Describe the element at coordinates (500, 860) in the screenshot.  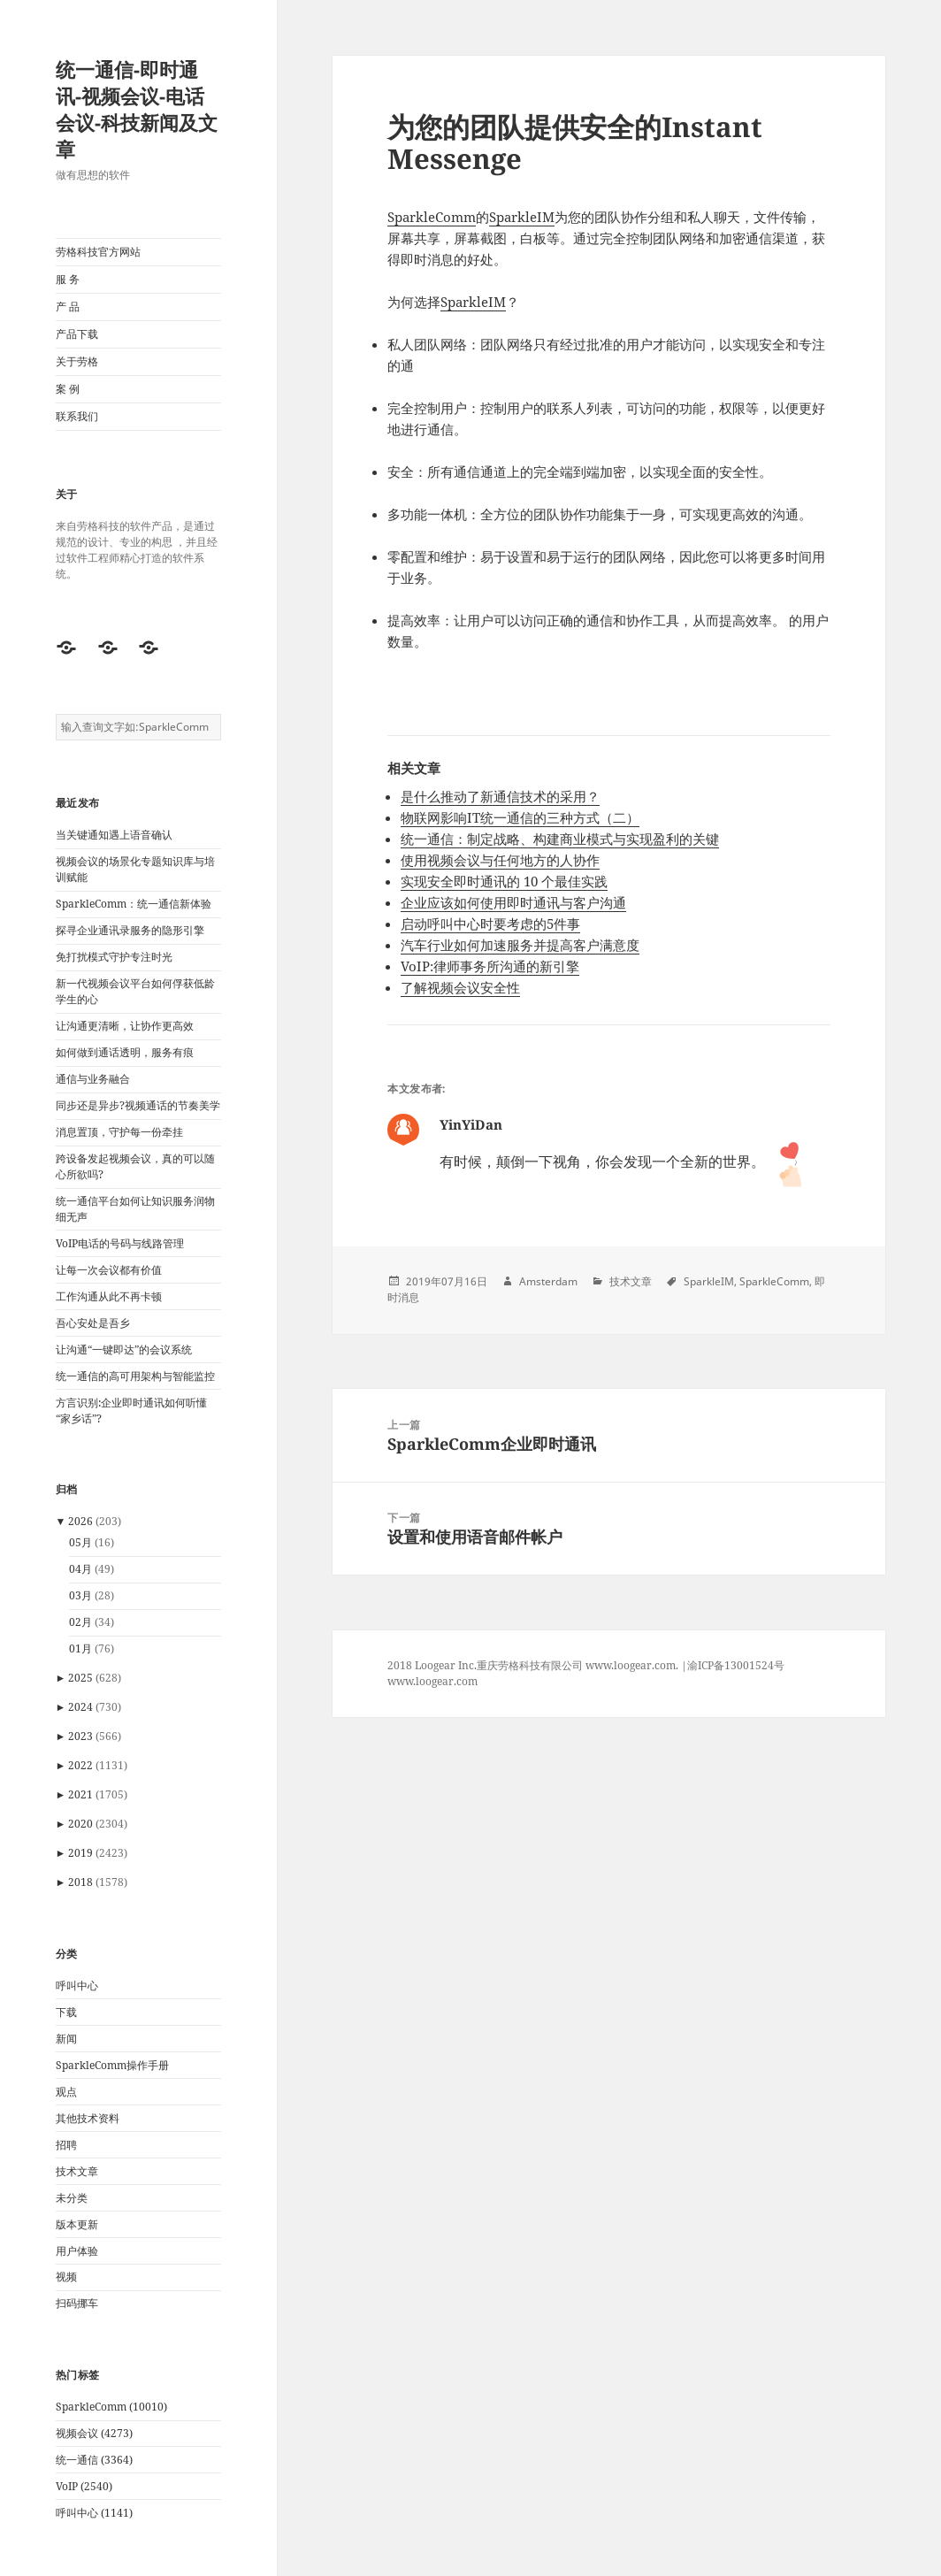
I see `使用视频会议与任何地方的人协作` at that location.